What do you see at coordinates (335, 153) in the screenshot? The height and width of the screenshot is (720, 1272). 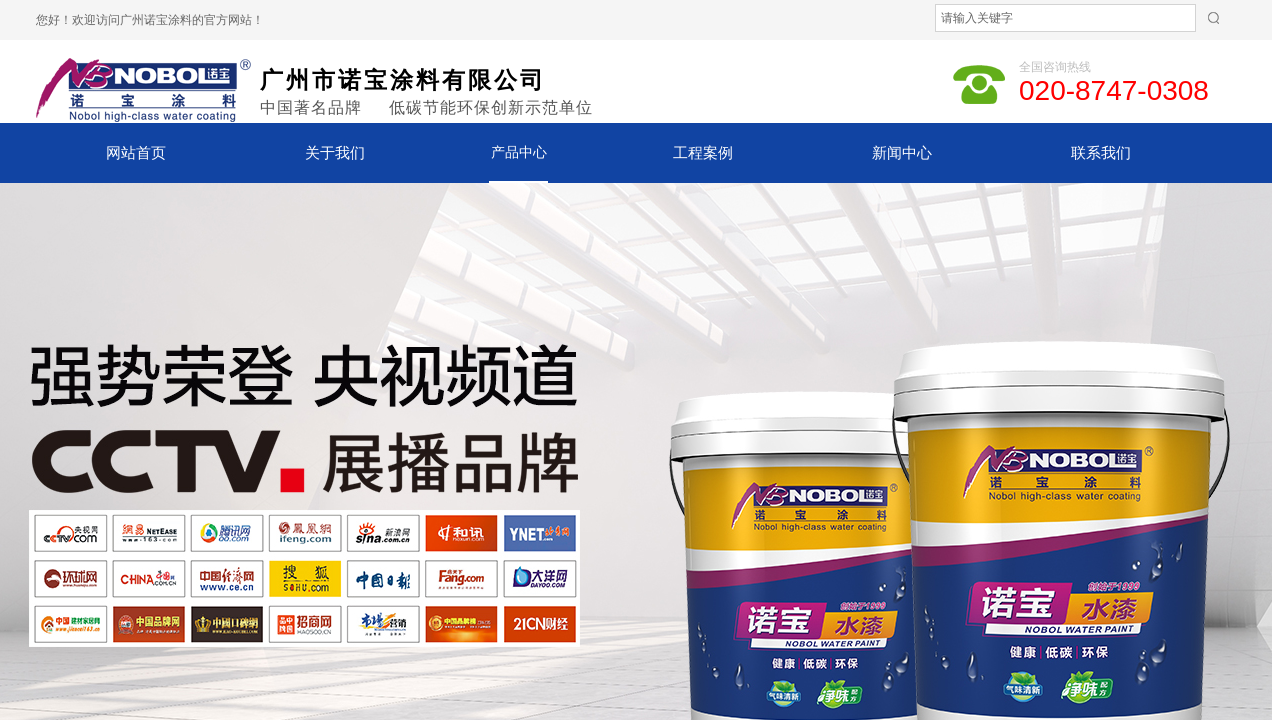 I see `关于我们` at bounding box center [335, 153].